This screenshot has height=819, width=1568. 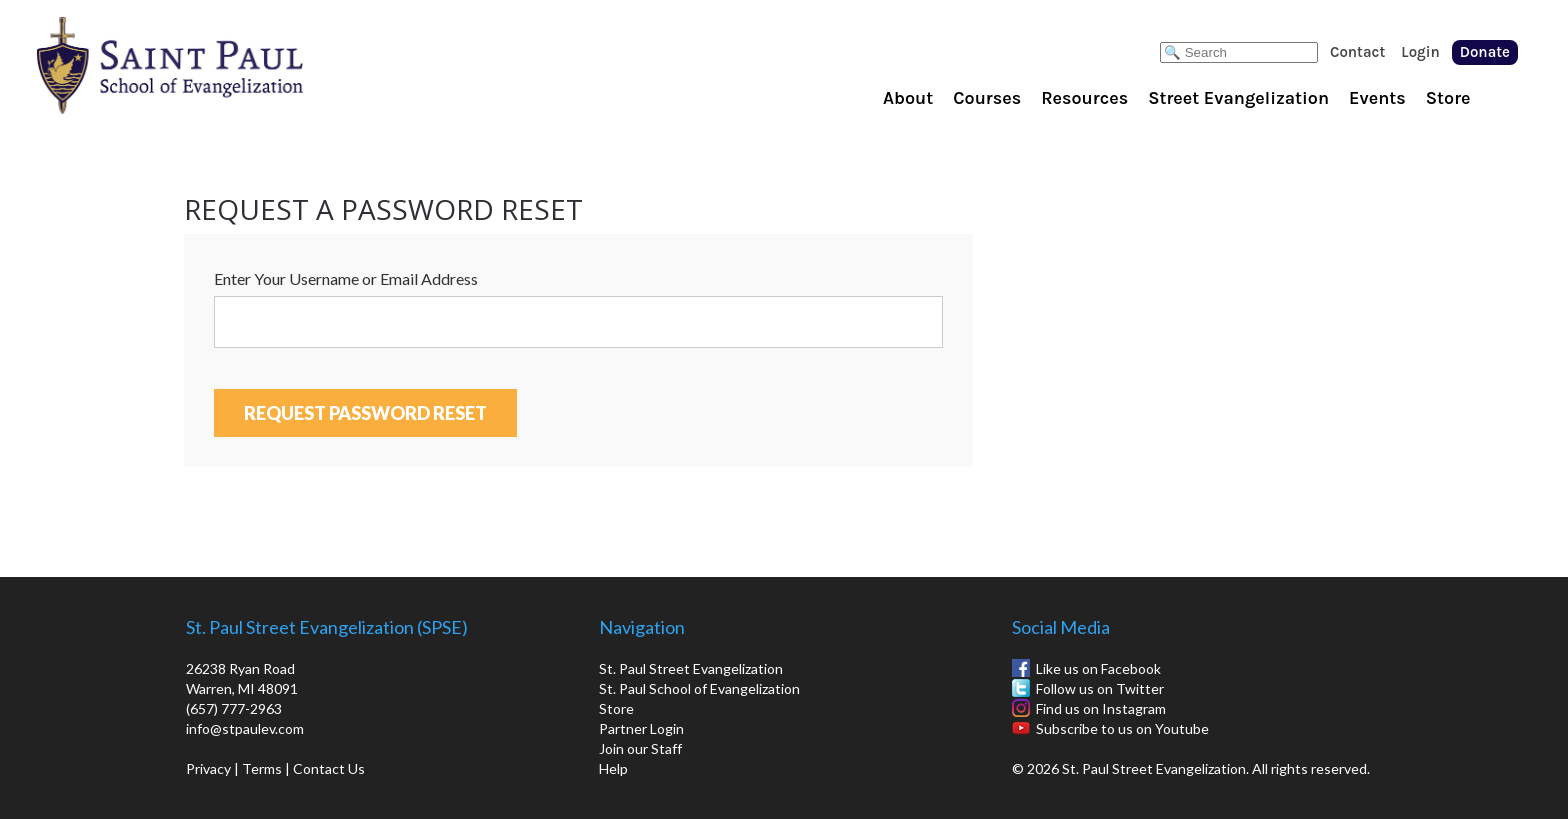 What do you see at coordinates (987, 98) in the screenshot?
I see `Courses` at bounding box center [987, 98].